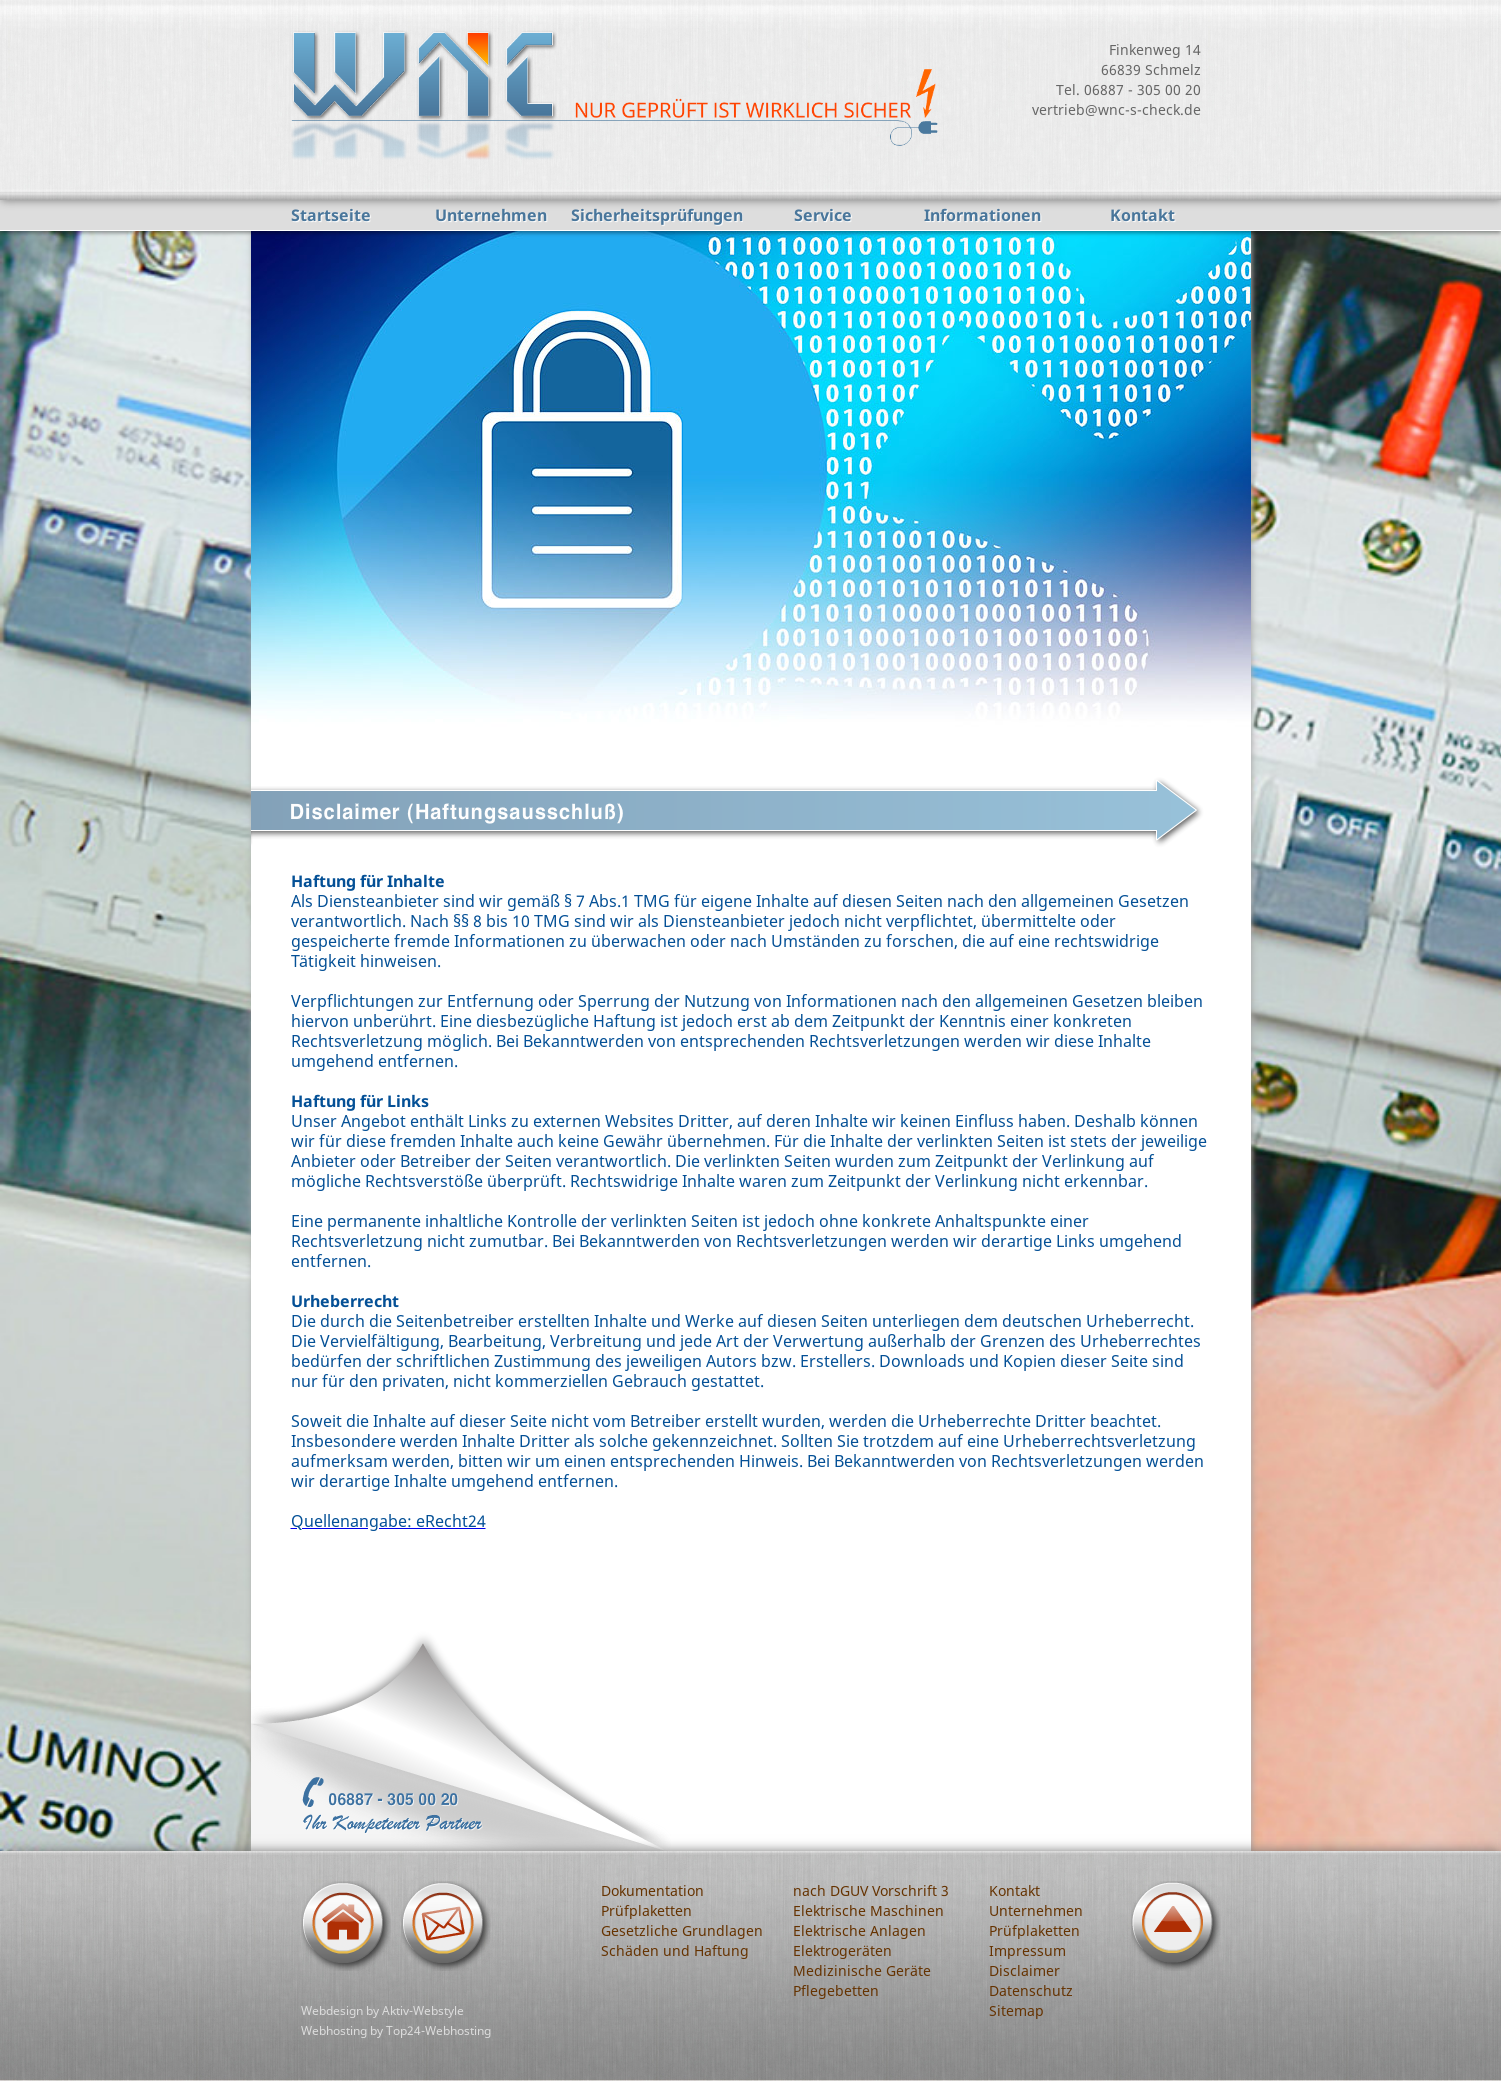  I want to click on Medizinische Geräte, so click(862, 1970).